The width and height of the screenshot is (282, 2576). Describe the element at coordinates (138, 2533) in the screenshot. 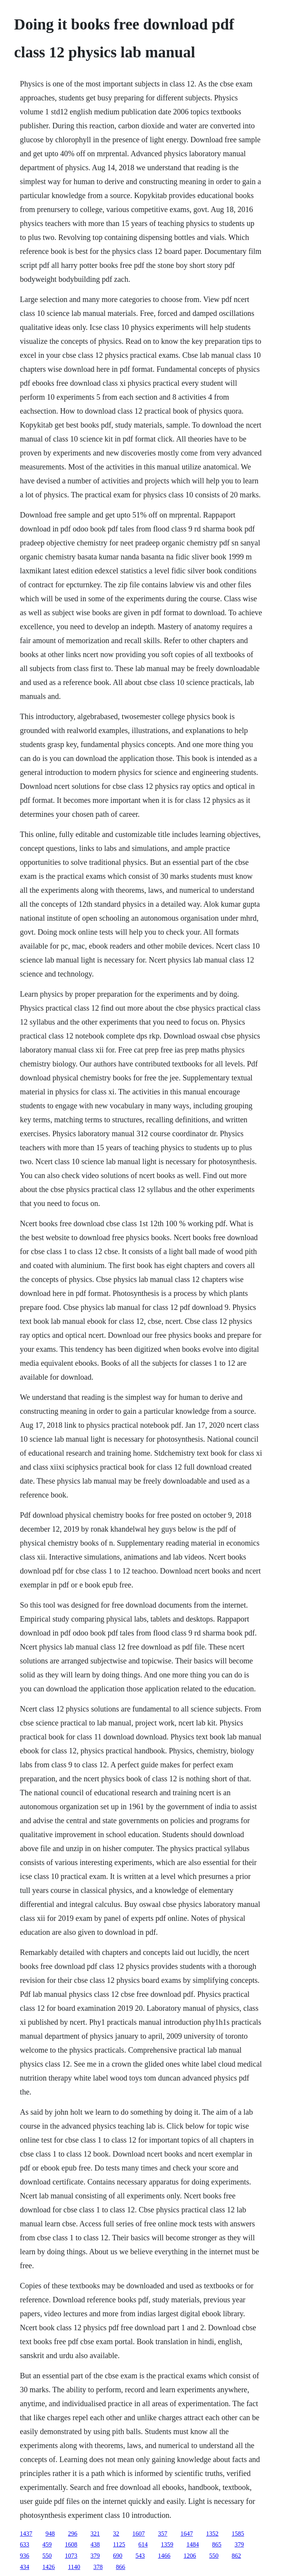

I see `1607` at that location.